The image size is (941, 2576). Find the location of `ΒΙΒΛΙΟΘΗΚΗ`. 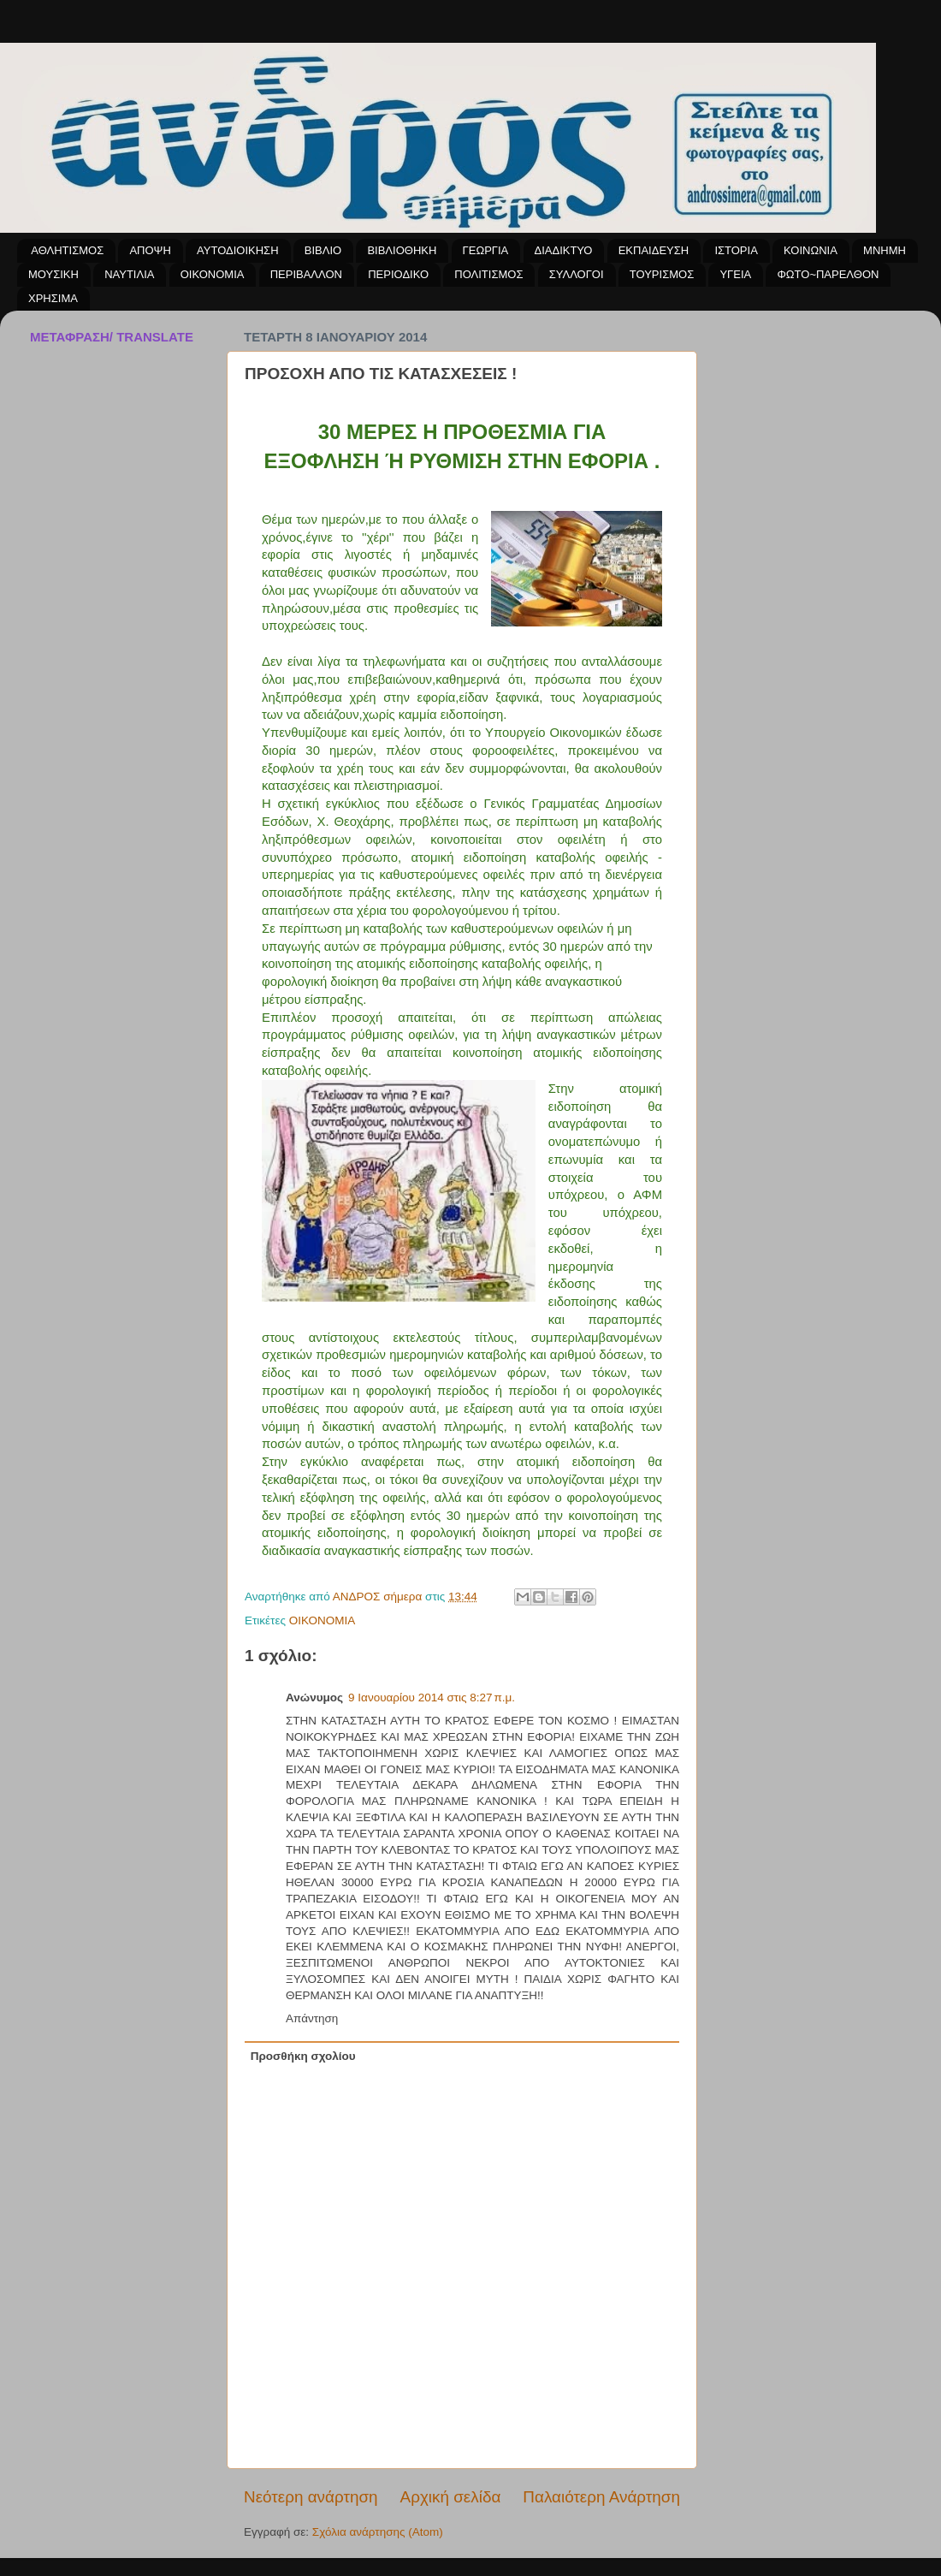

ΒΙΒΛΙΟΘΗΚΗ is located at coordinates (401, 250).